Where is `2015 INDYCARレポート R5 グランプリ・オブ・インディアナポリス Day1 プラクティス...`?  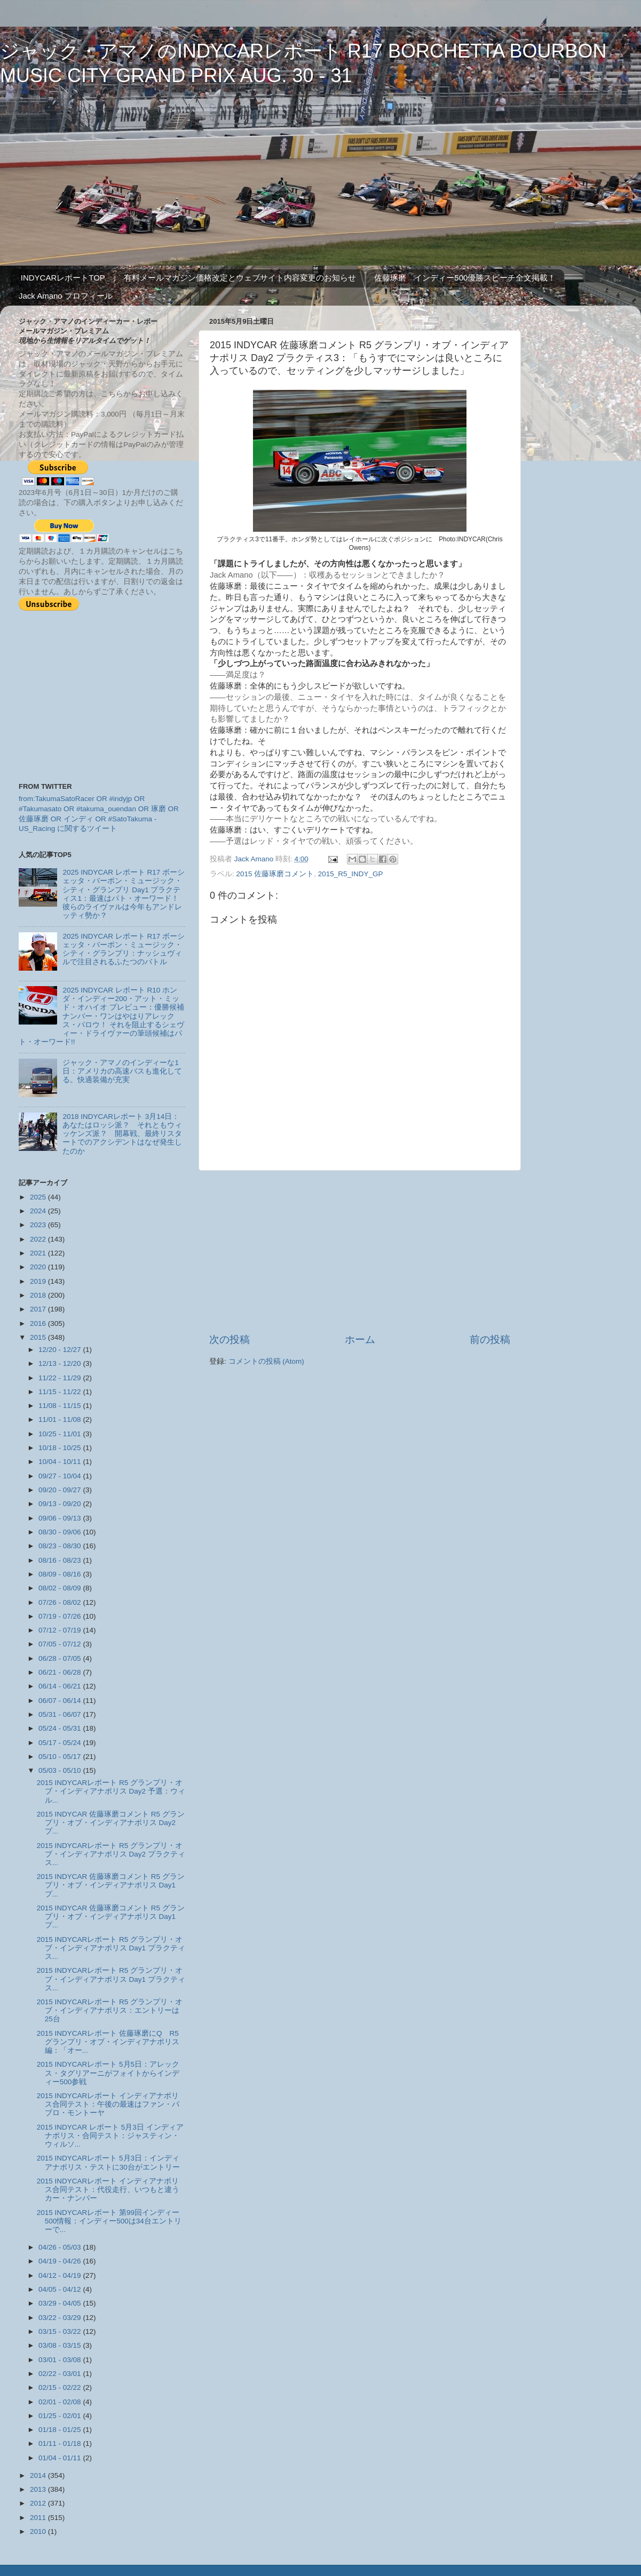 2015 INDYCARレポート R5 グランプリ・オブ・インディアナポリス Day1 プラクティス... is located at coordinates (111, 1948).